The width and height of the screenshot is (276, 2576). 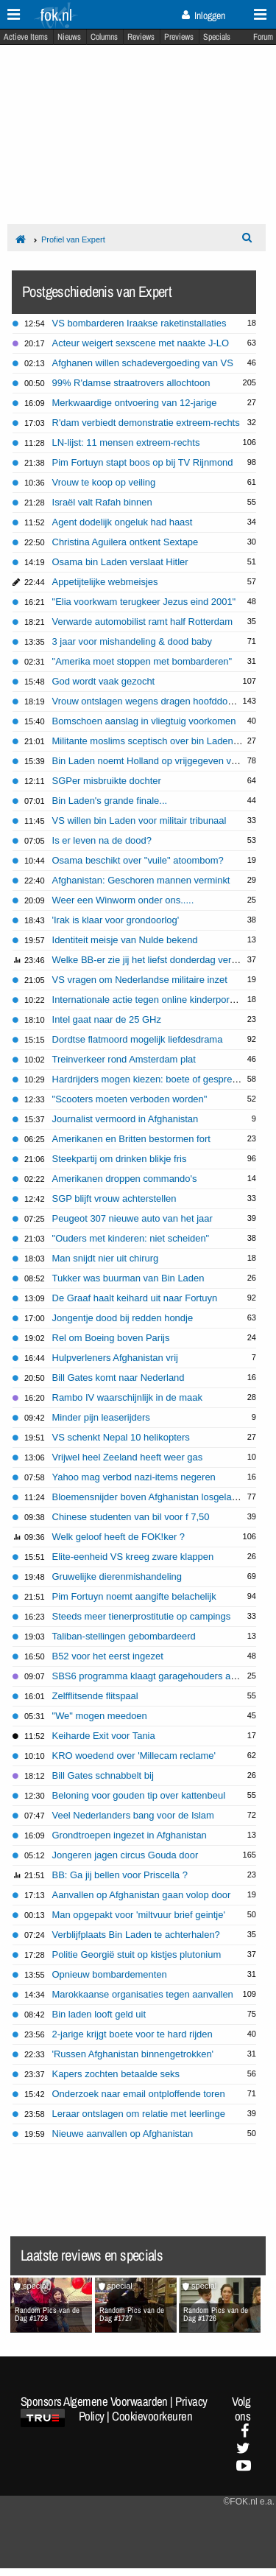 What do you see at coordinates (115, 2401) in the screenshot?
I see `Algemene Voorwaarden` at bounding box center [115, 2401].